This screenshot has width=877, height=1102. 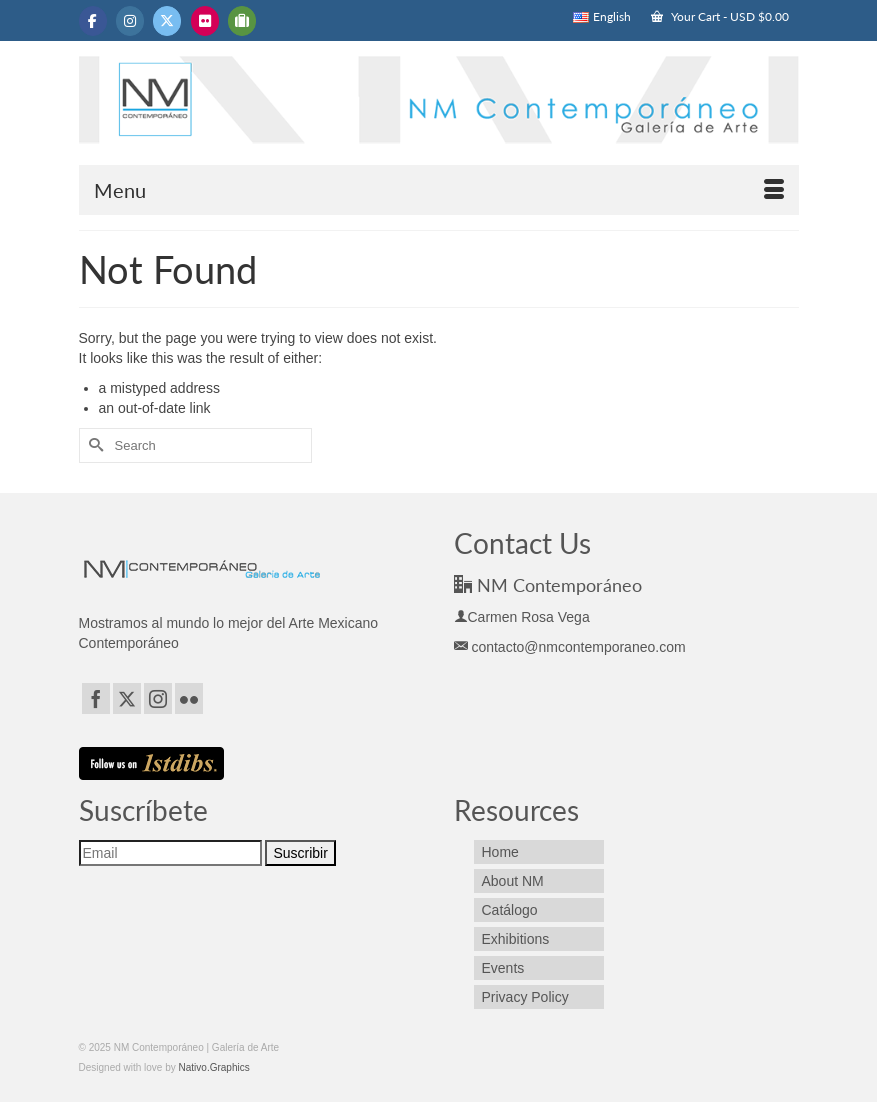 I want to click on [Menu], so click(x=439, y=190).